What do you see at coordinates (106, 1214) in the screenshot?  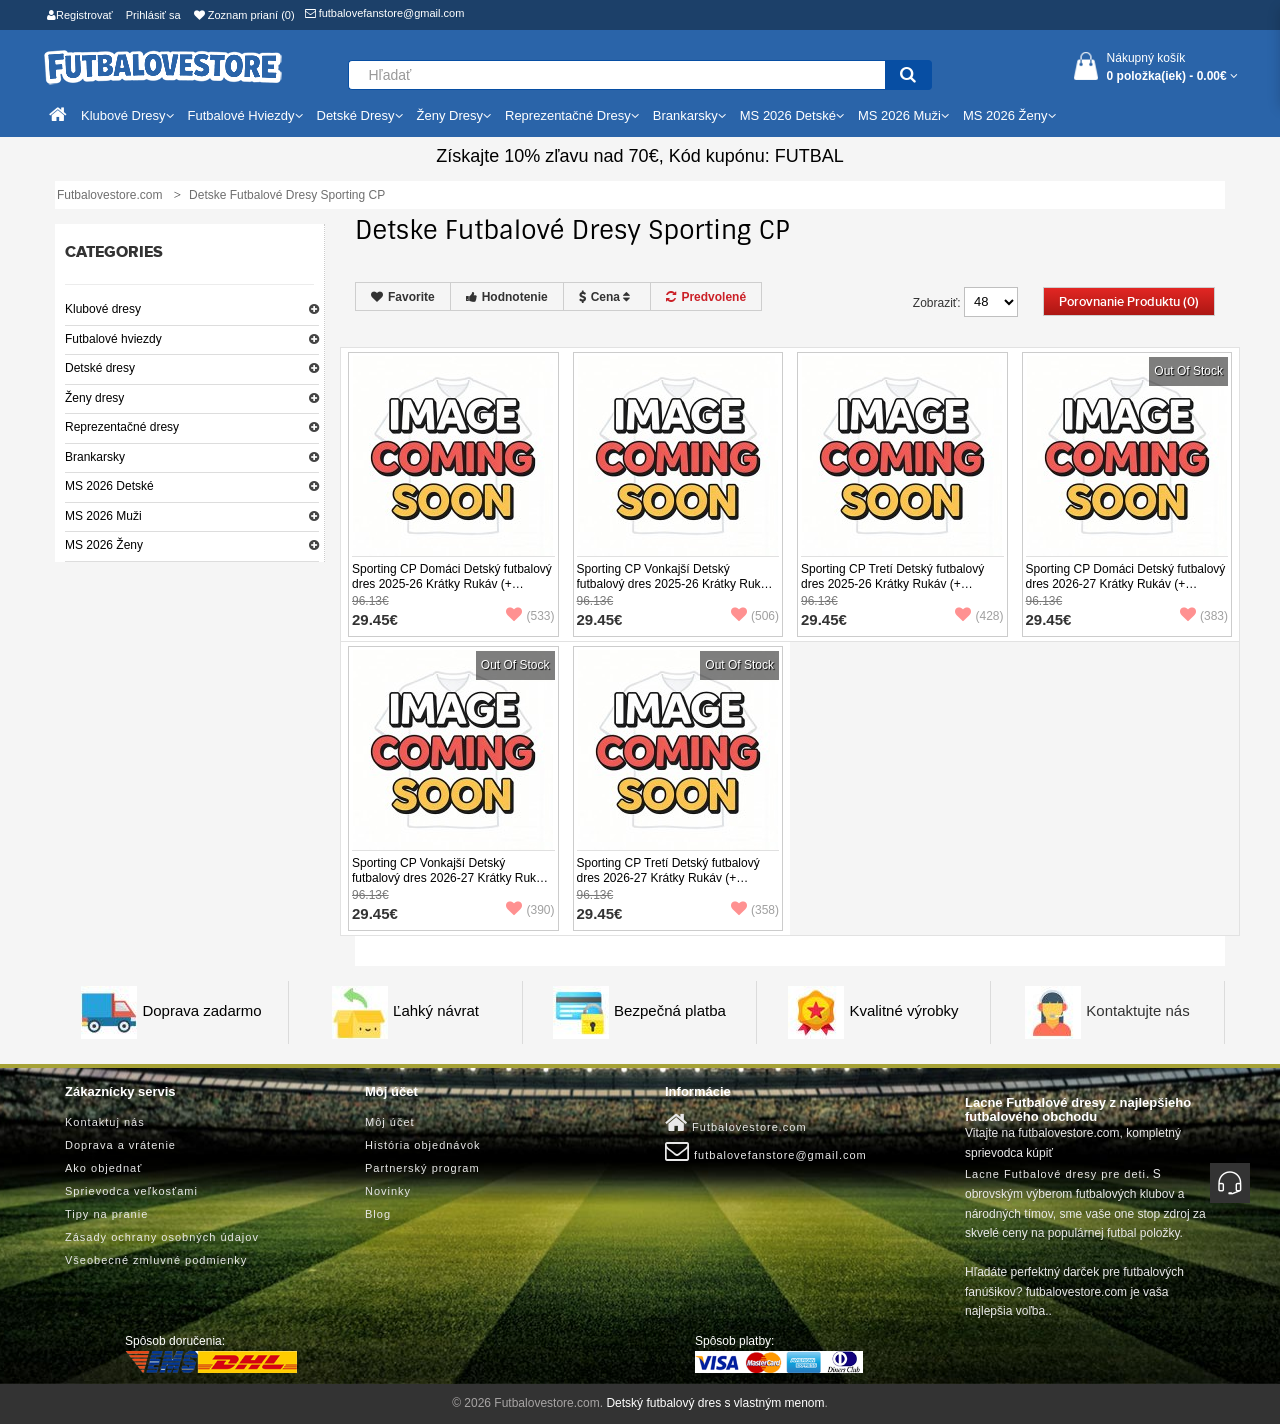 I see `Tipy na pranie` at bounding box center [106, 1214].